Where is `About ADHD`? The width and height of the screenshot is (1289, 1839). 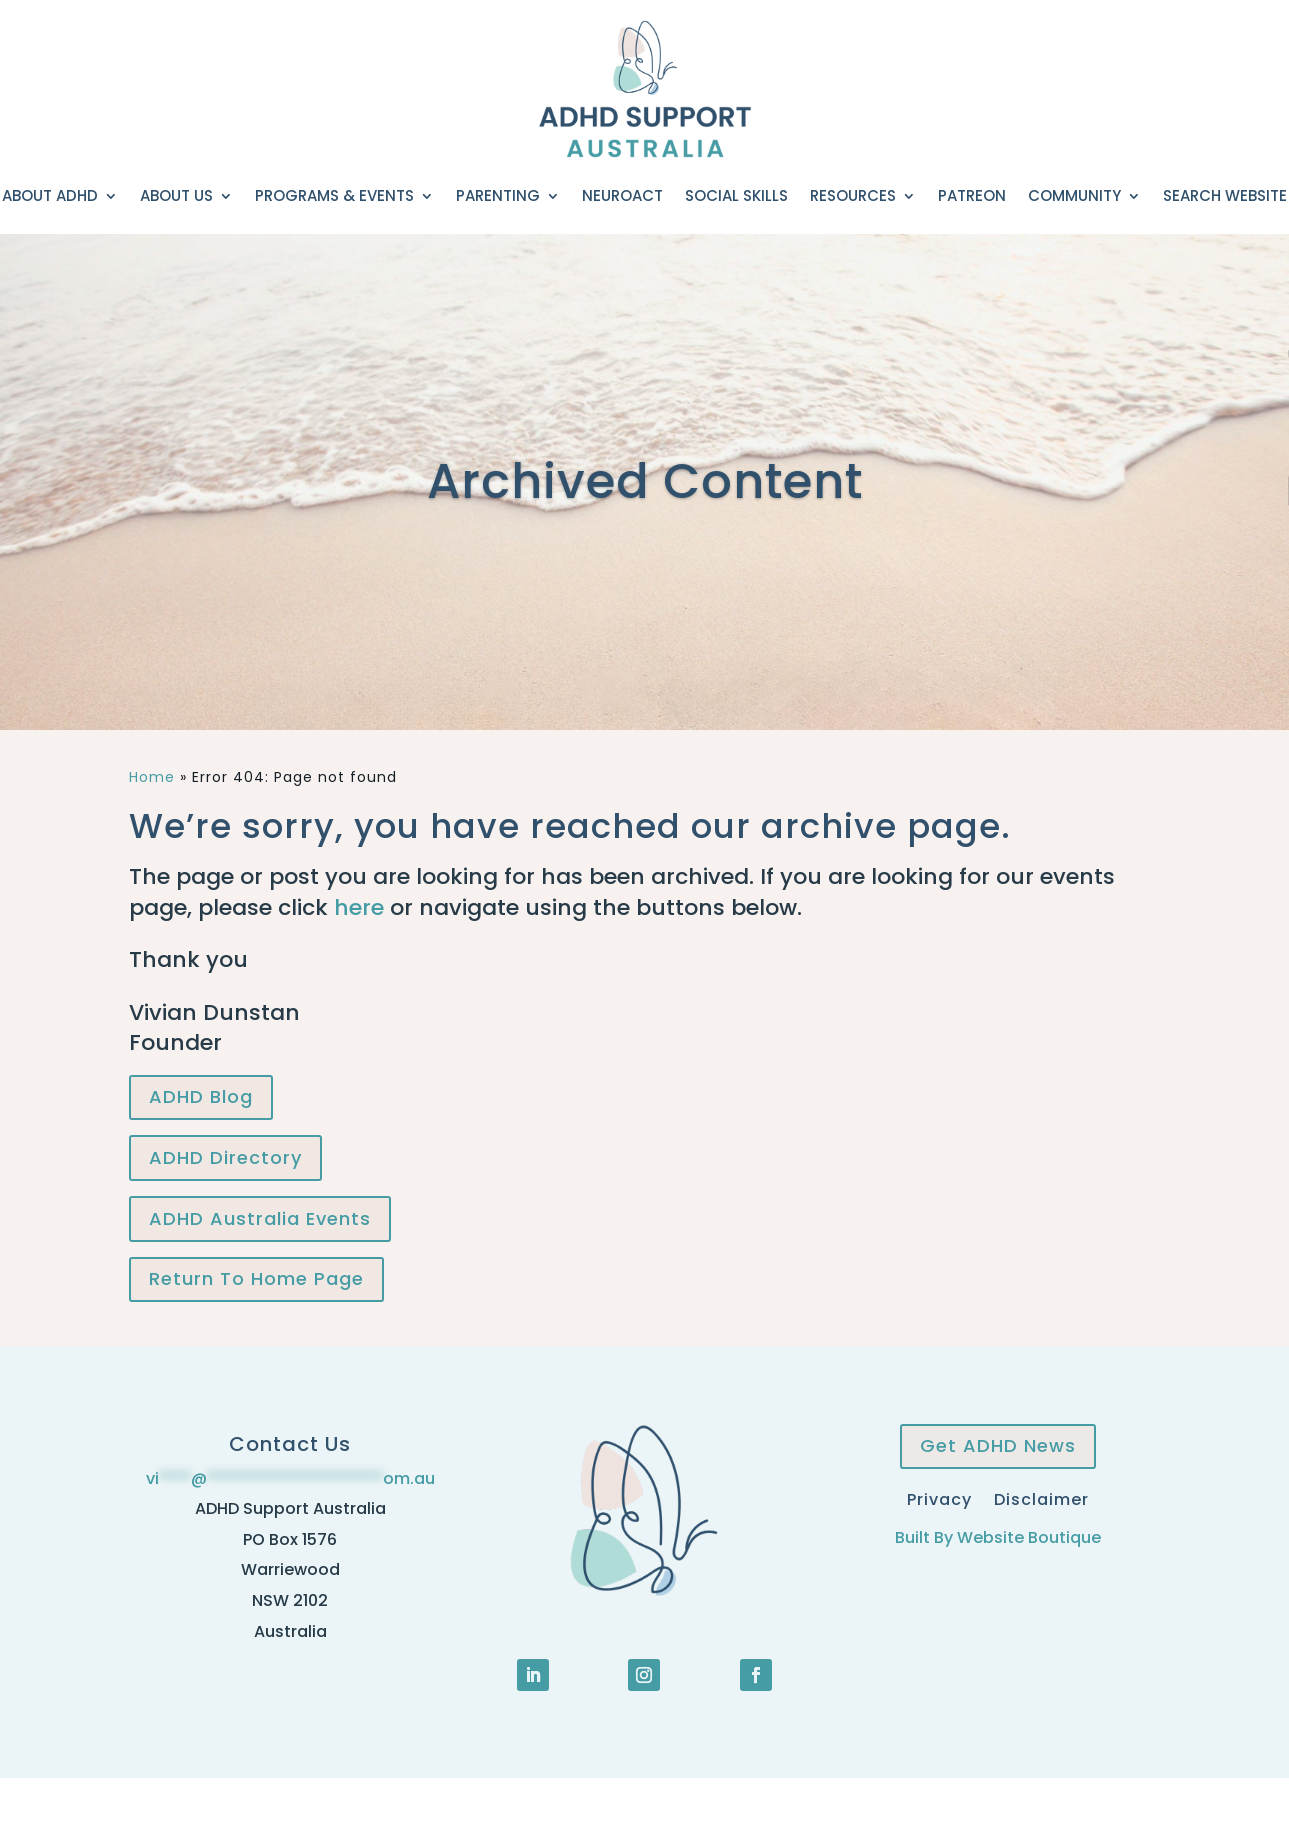
About ADHD is located at coordinates (50, 195).